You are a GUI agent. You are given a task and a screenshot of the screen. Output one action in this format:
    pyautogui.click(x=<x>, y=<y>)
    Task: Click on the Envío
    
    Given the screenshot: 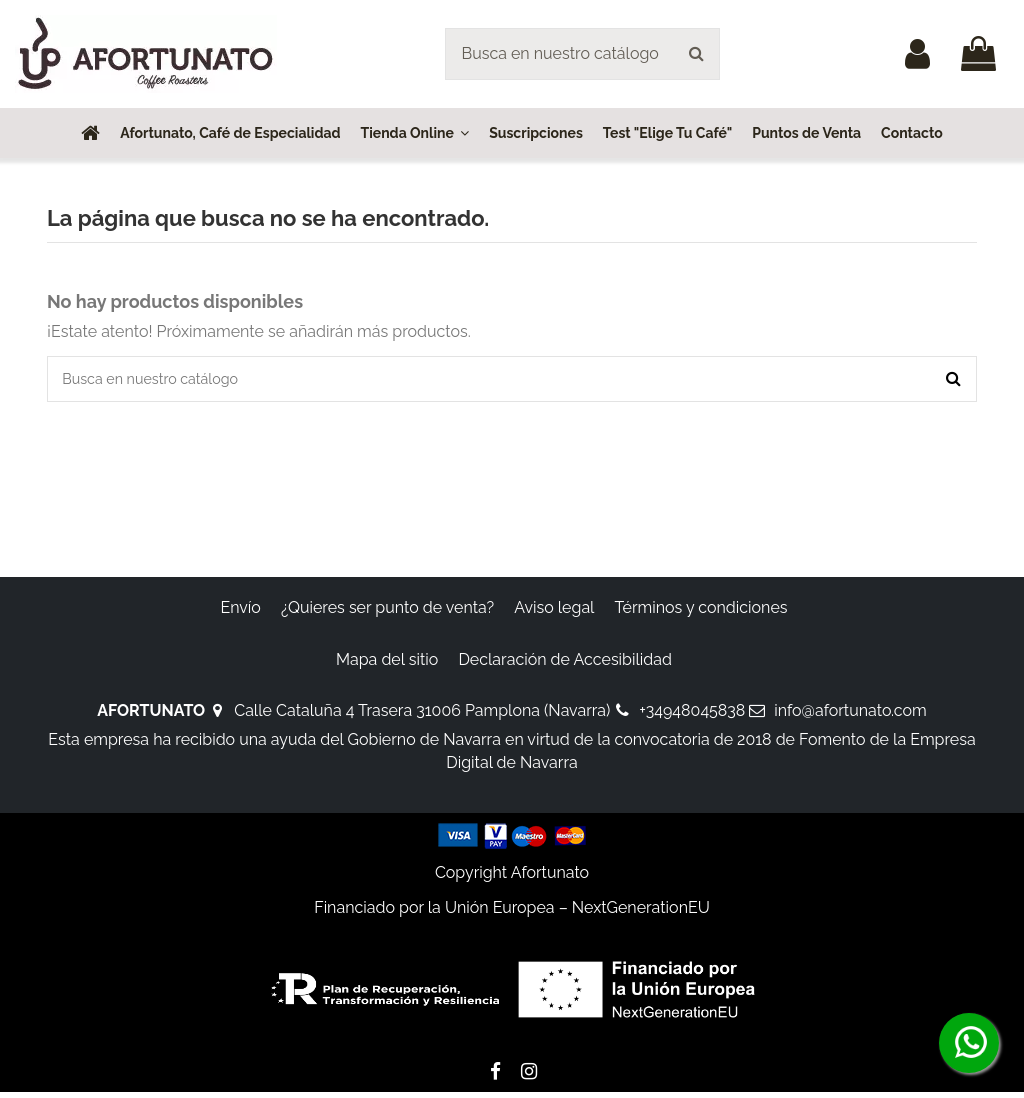 What is the action you would take?
    pyautogui.click(x=240, y=613)
    